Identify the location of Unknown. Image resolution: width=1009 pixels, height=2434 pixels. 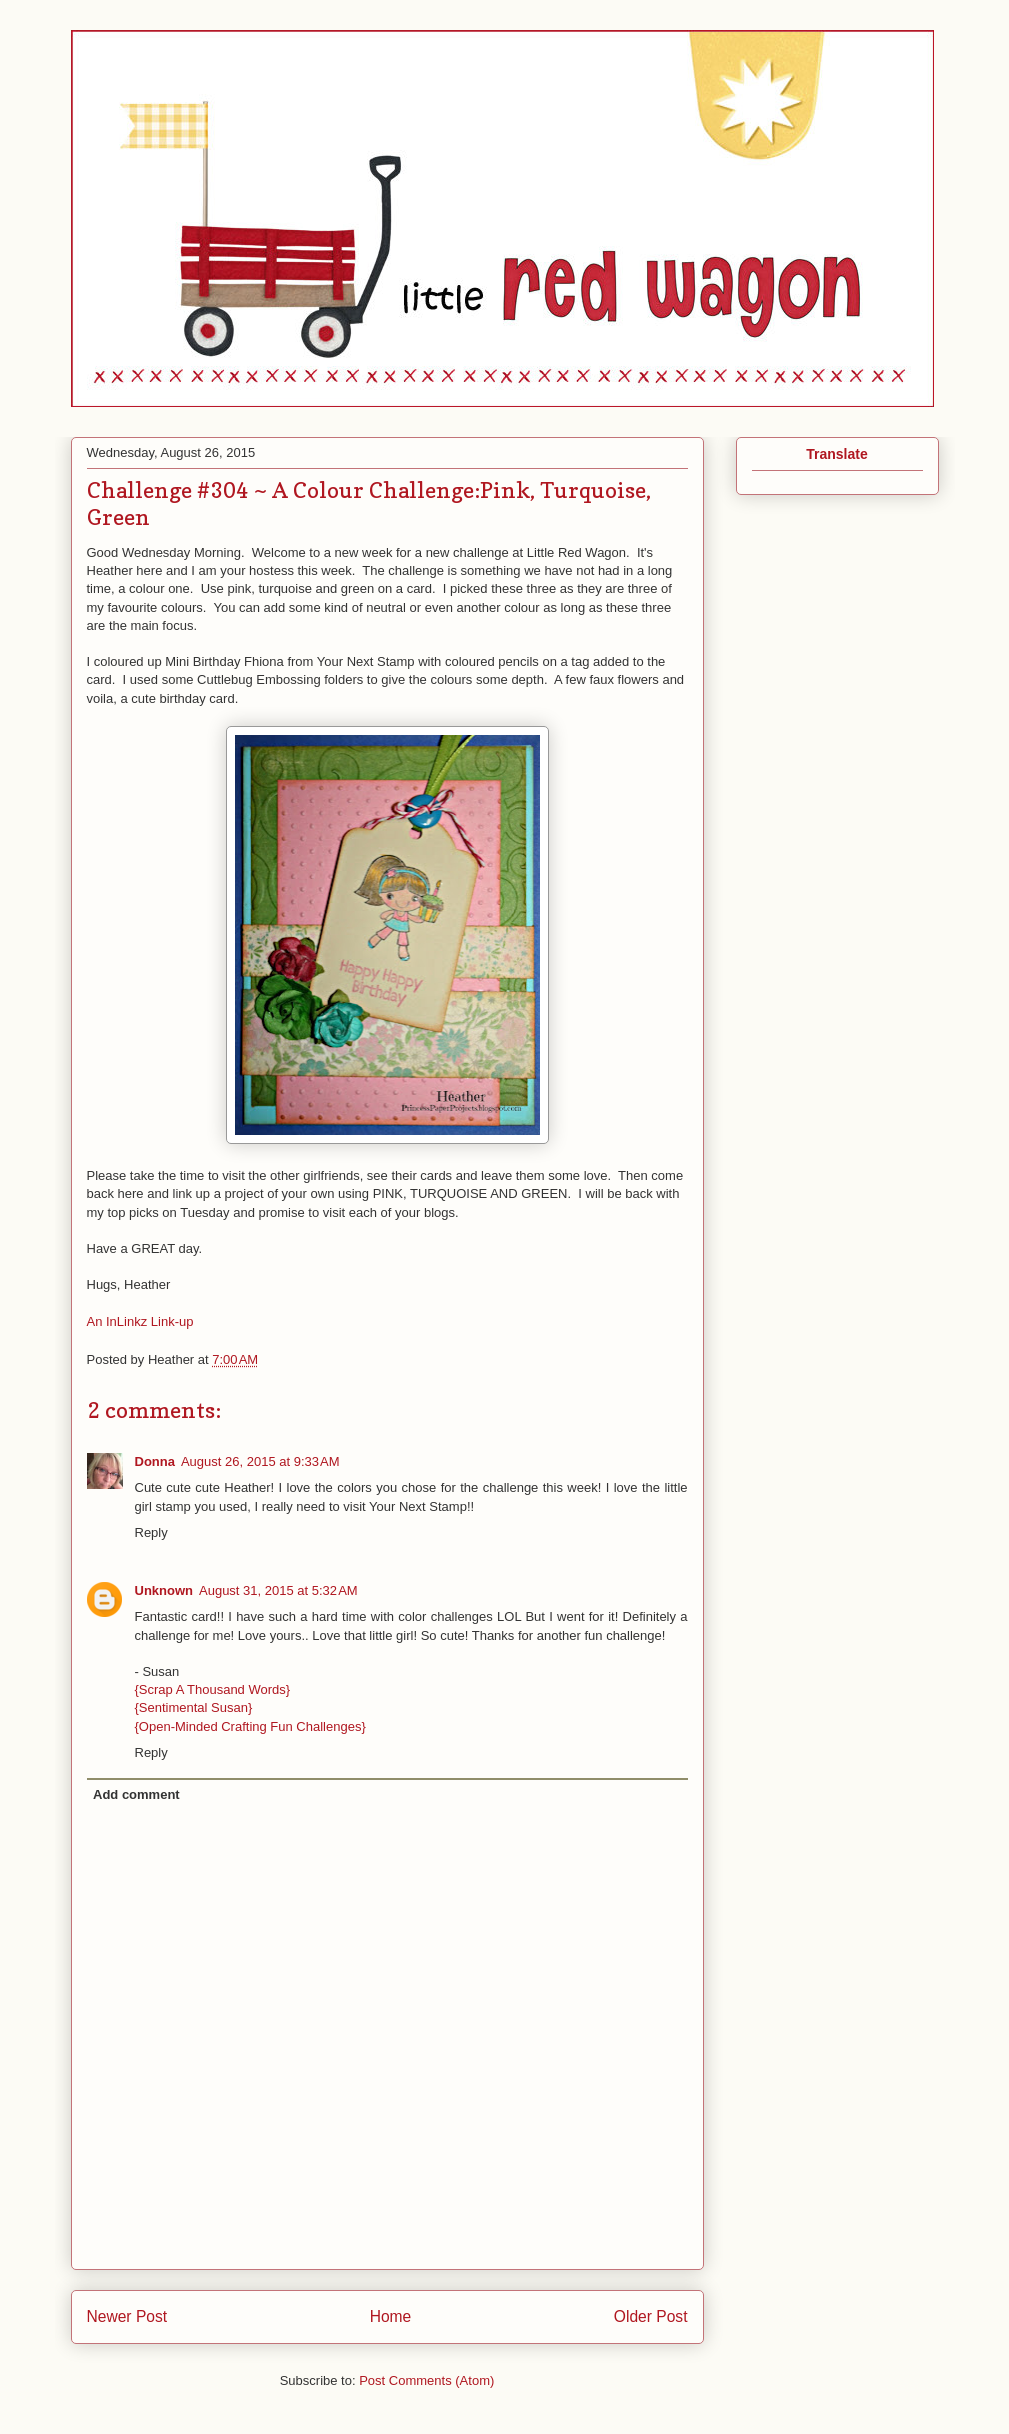
(164, 1590).